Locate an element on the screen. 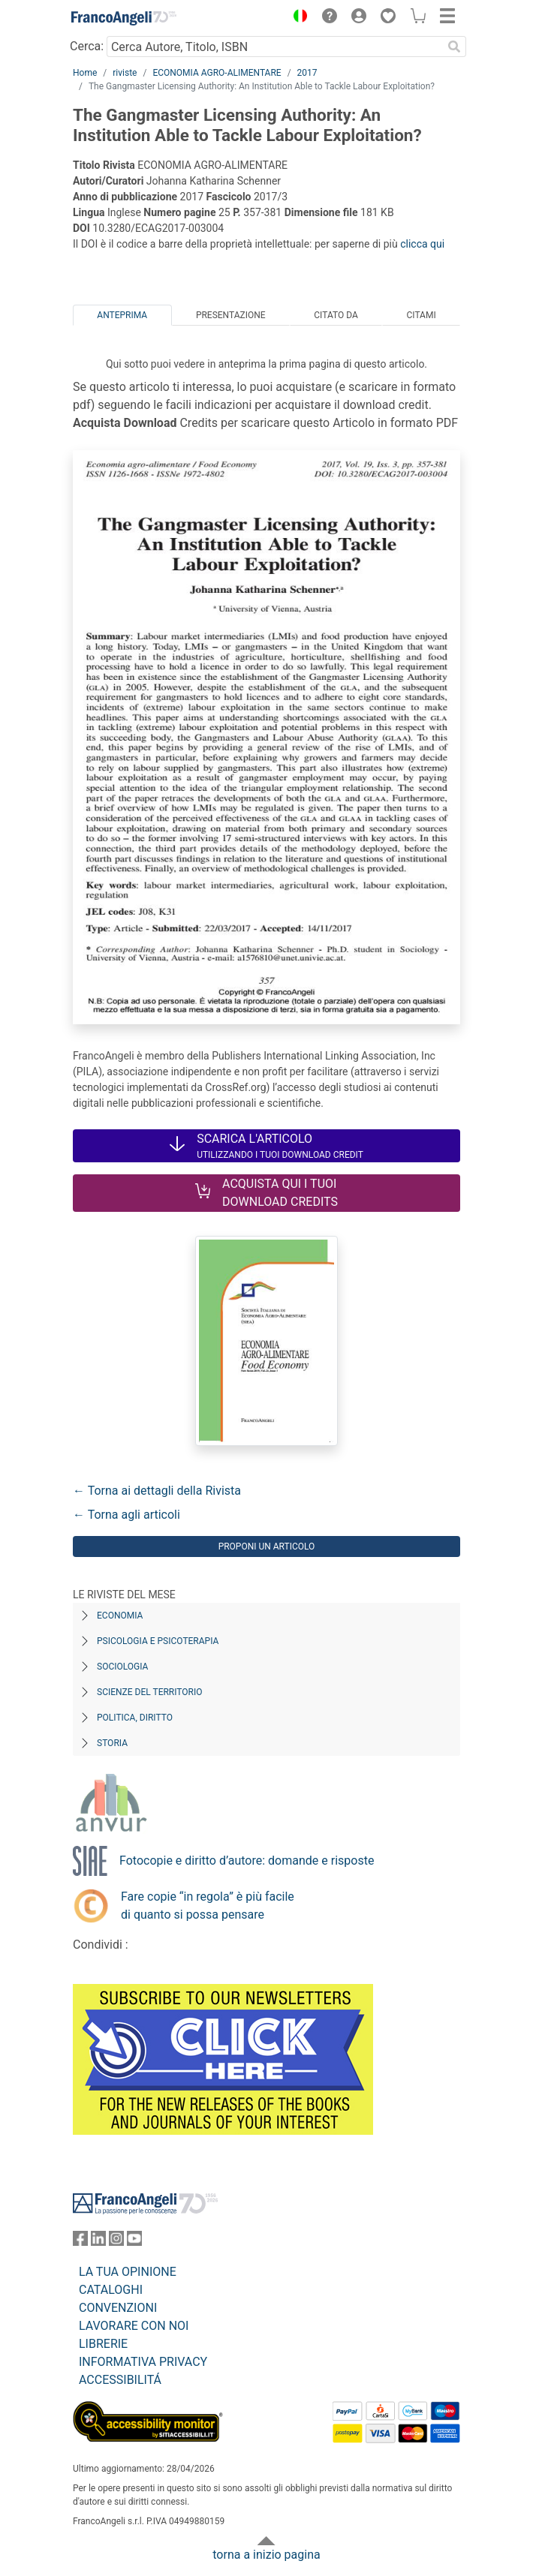  LAVORARE CON NOI is located at coordinates (133, 2326).